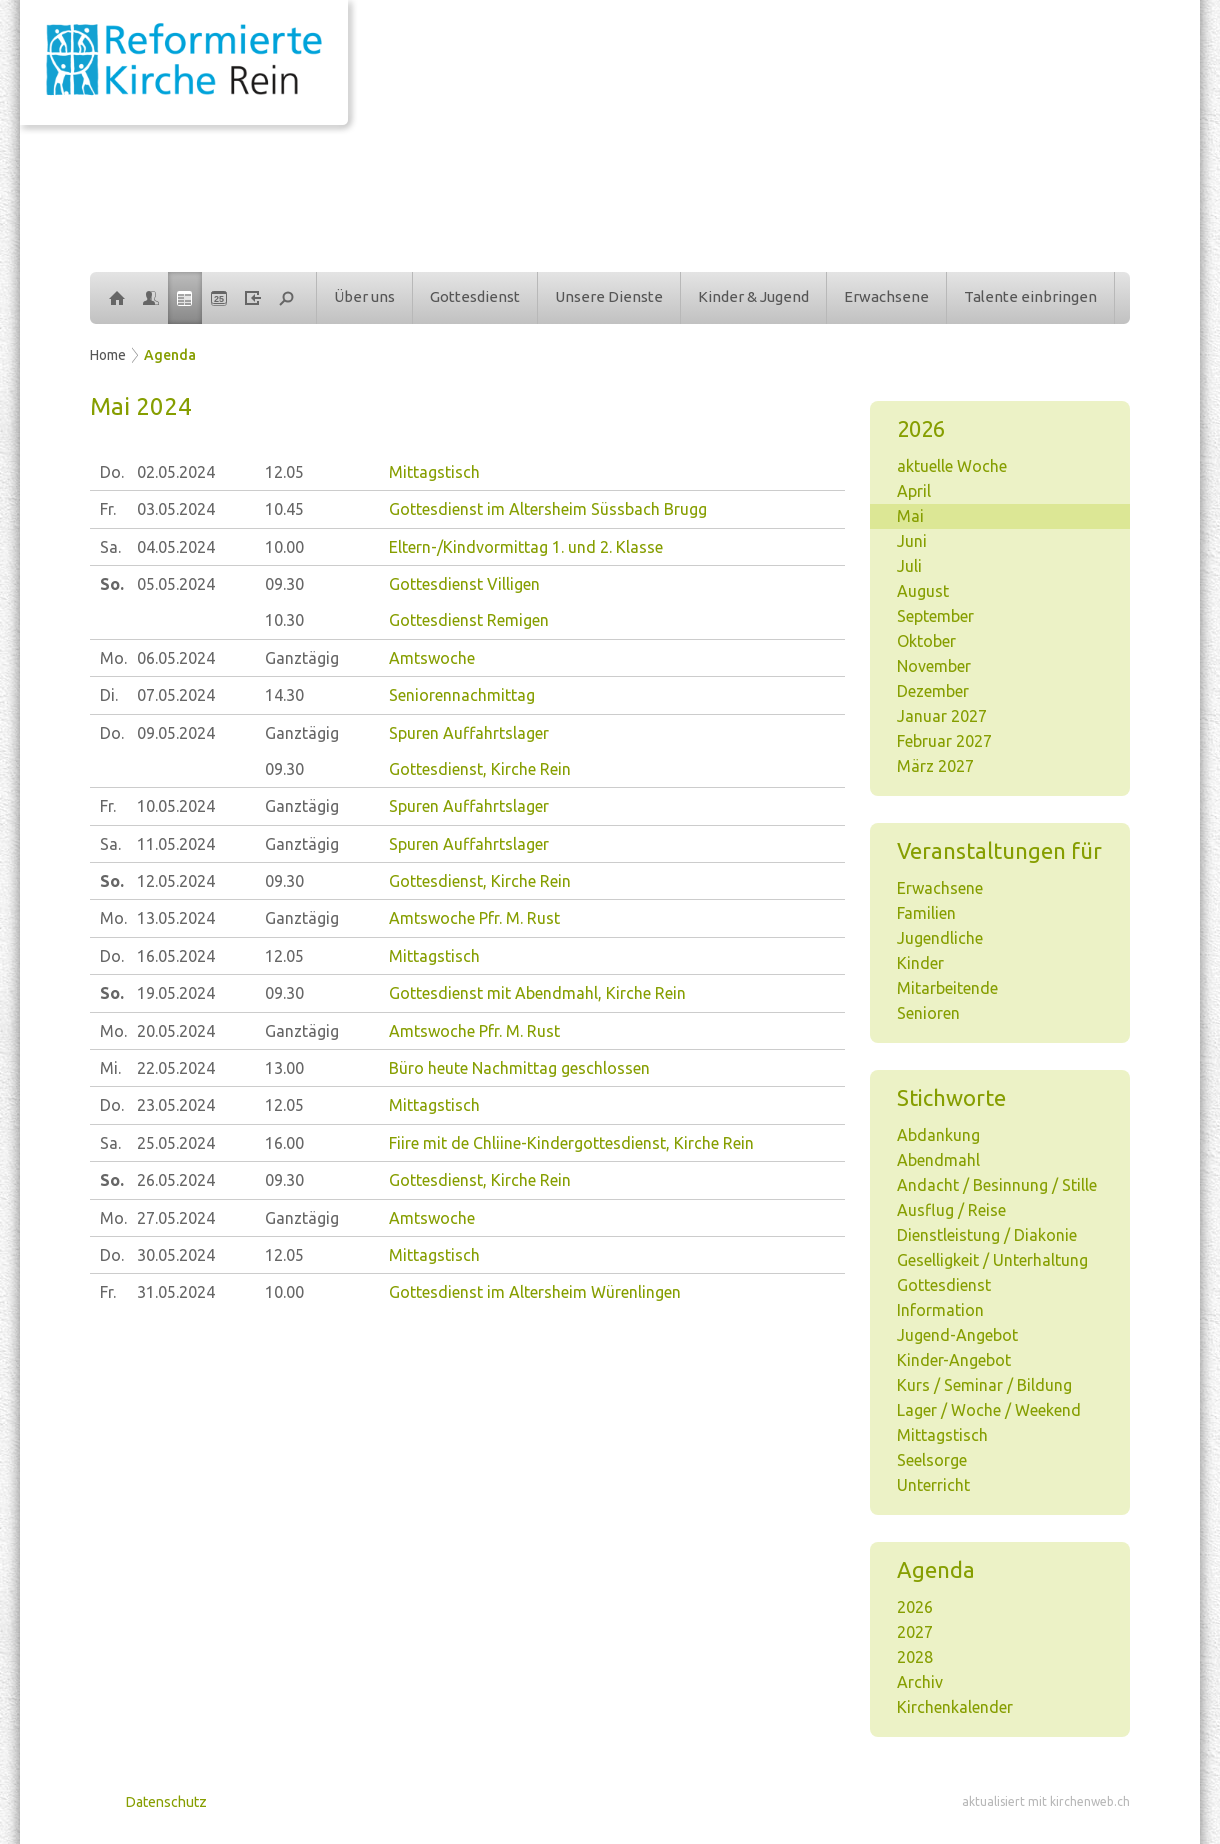  Describe the element at coordinates (480, 769) in the screenshot. I see `Gottesdienst, Kirche Rein` at that location.